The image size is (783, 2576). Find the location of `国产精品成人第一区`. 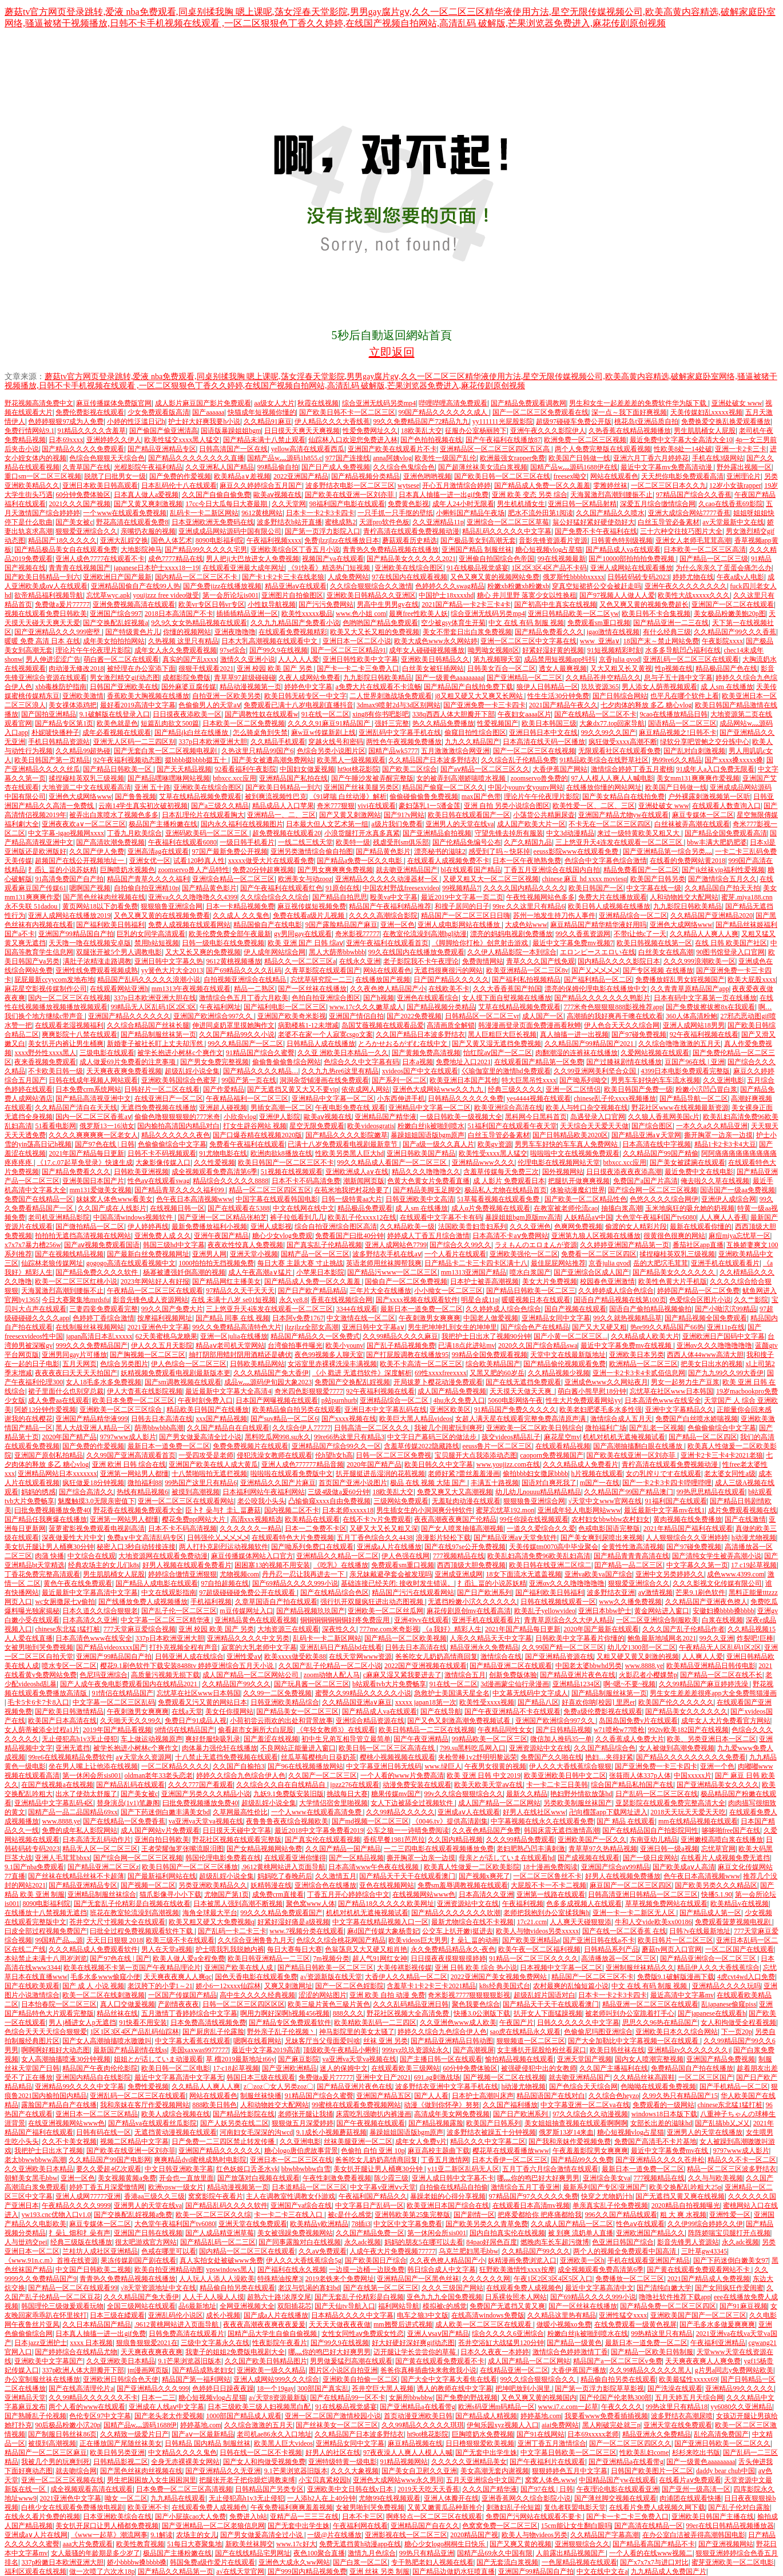

国产精品成人第一区 is located at coordinates (710, 1913).